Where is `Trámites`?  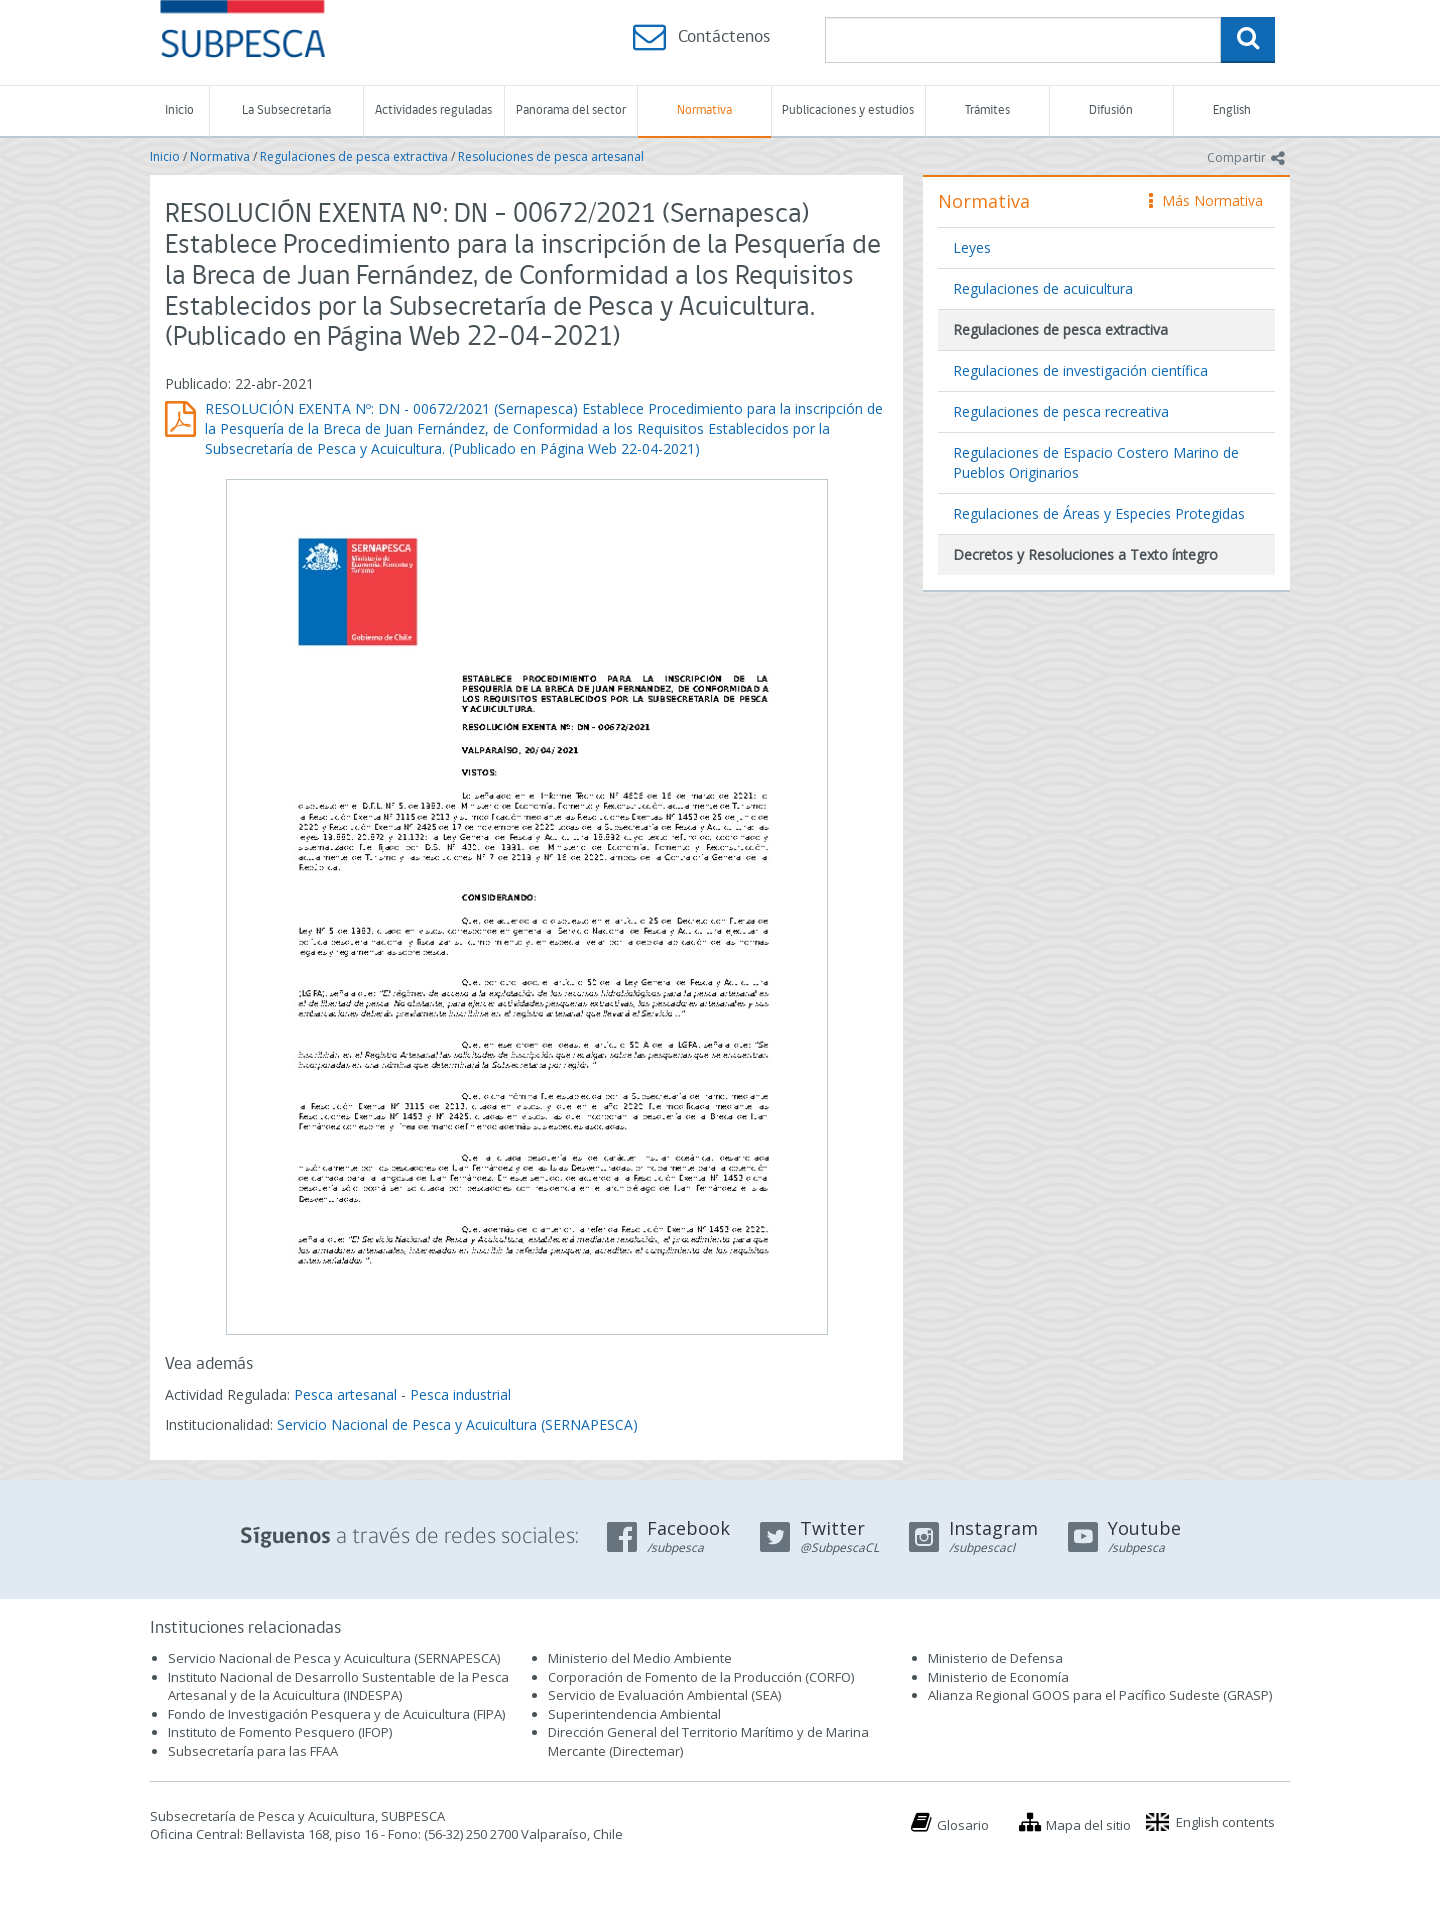
Trámites is located at coordinates (987, 110).